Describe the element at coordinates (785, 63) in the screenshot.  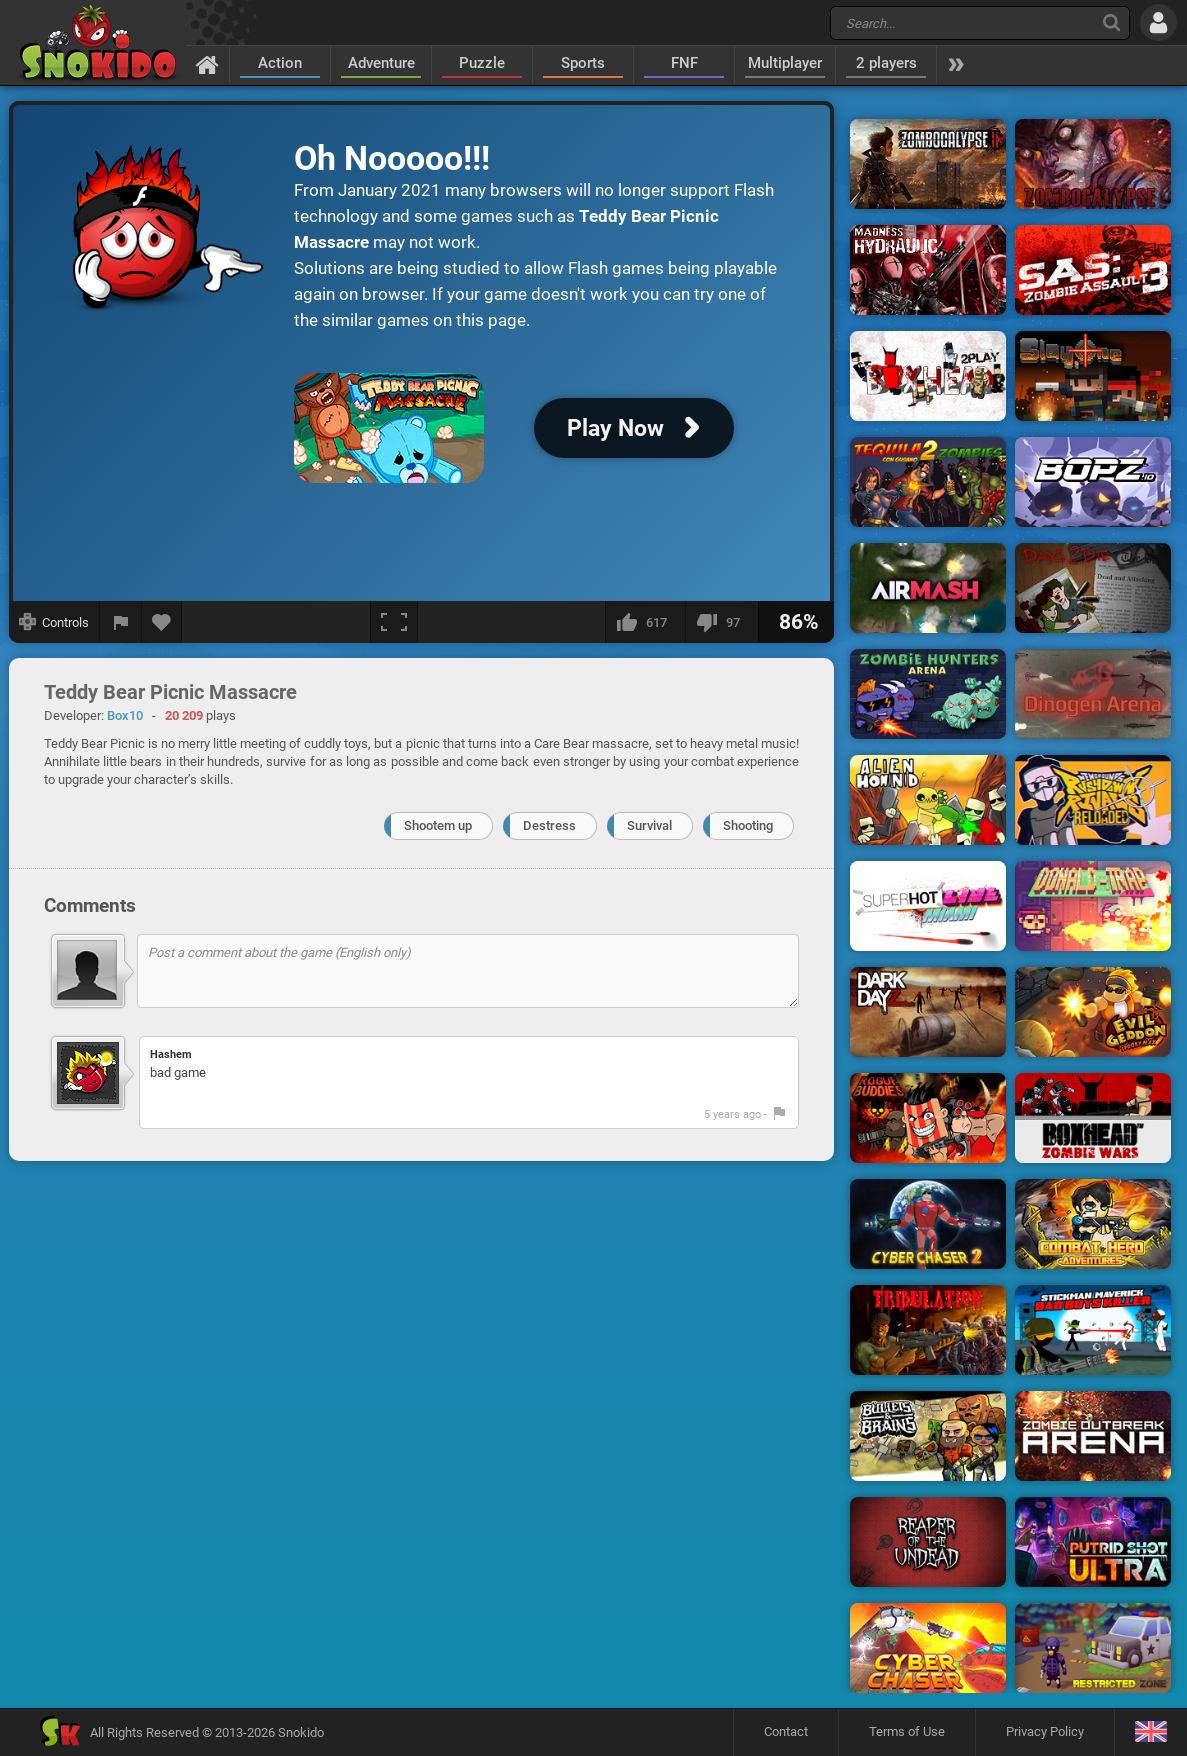
I see `Multiplayer` at that location.